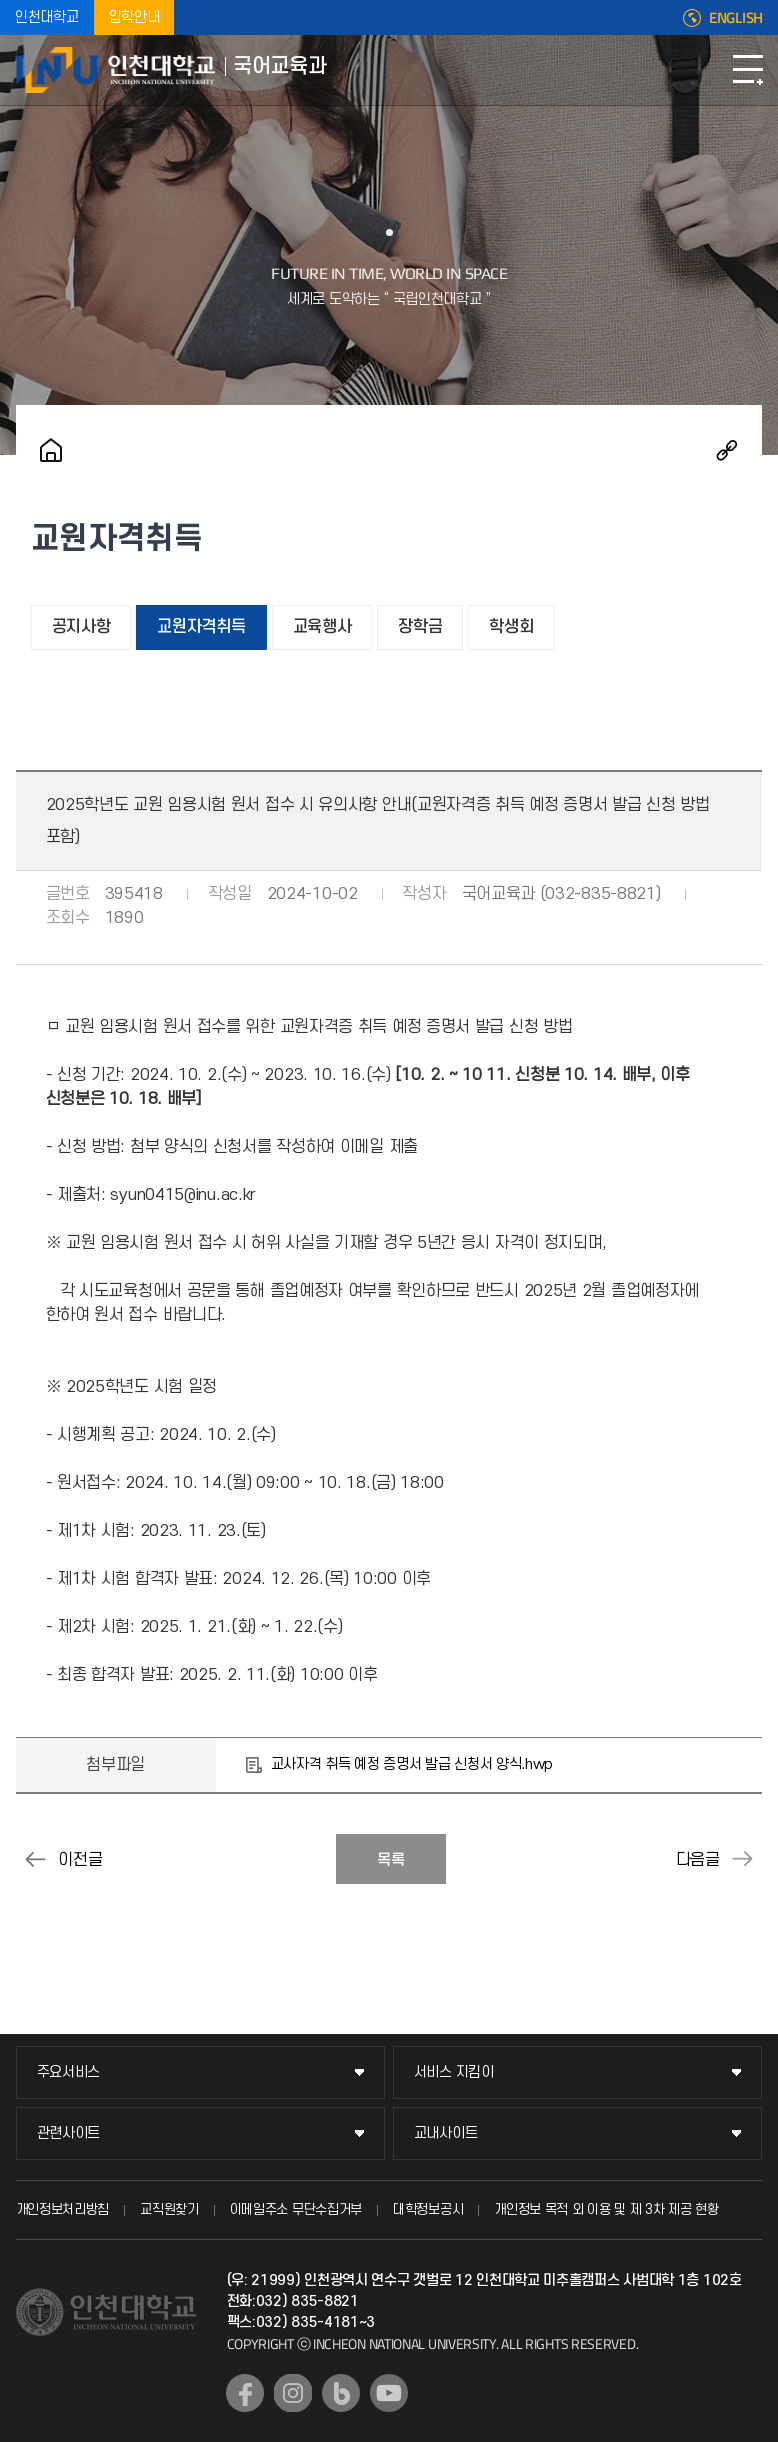 The width and height of the screenshot is (778, 2442). What do you see at coordinates (511, 627) in the screenshot?
I see `학생회` at bounding box center [511, 627].